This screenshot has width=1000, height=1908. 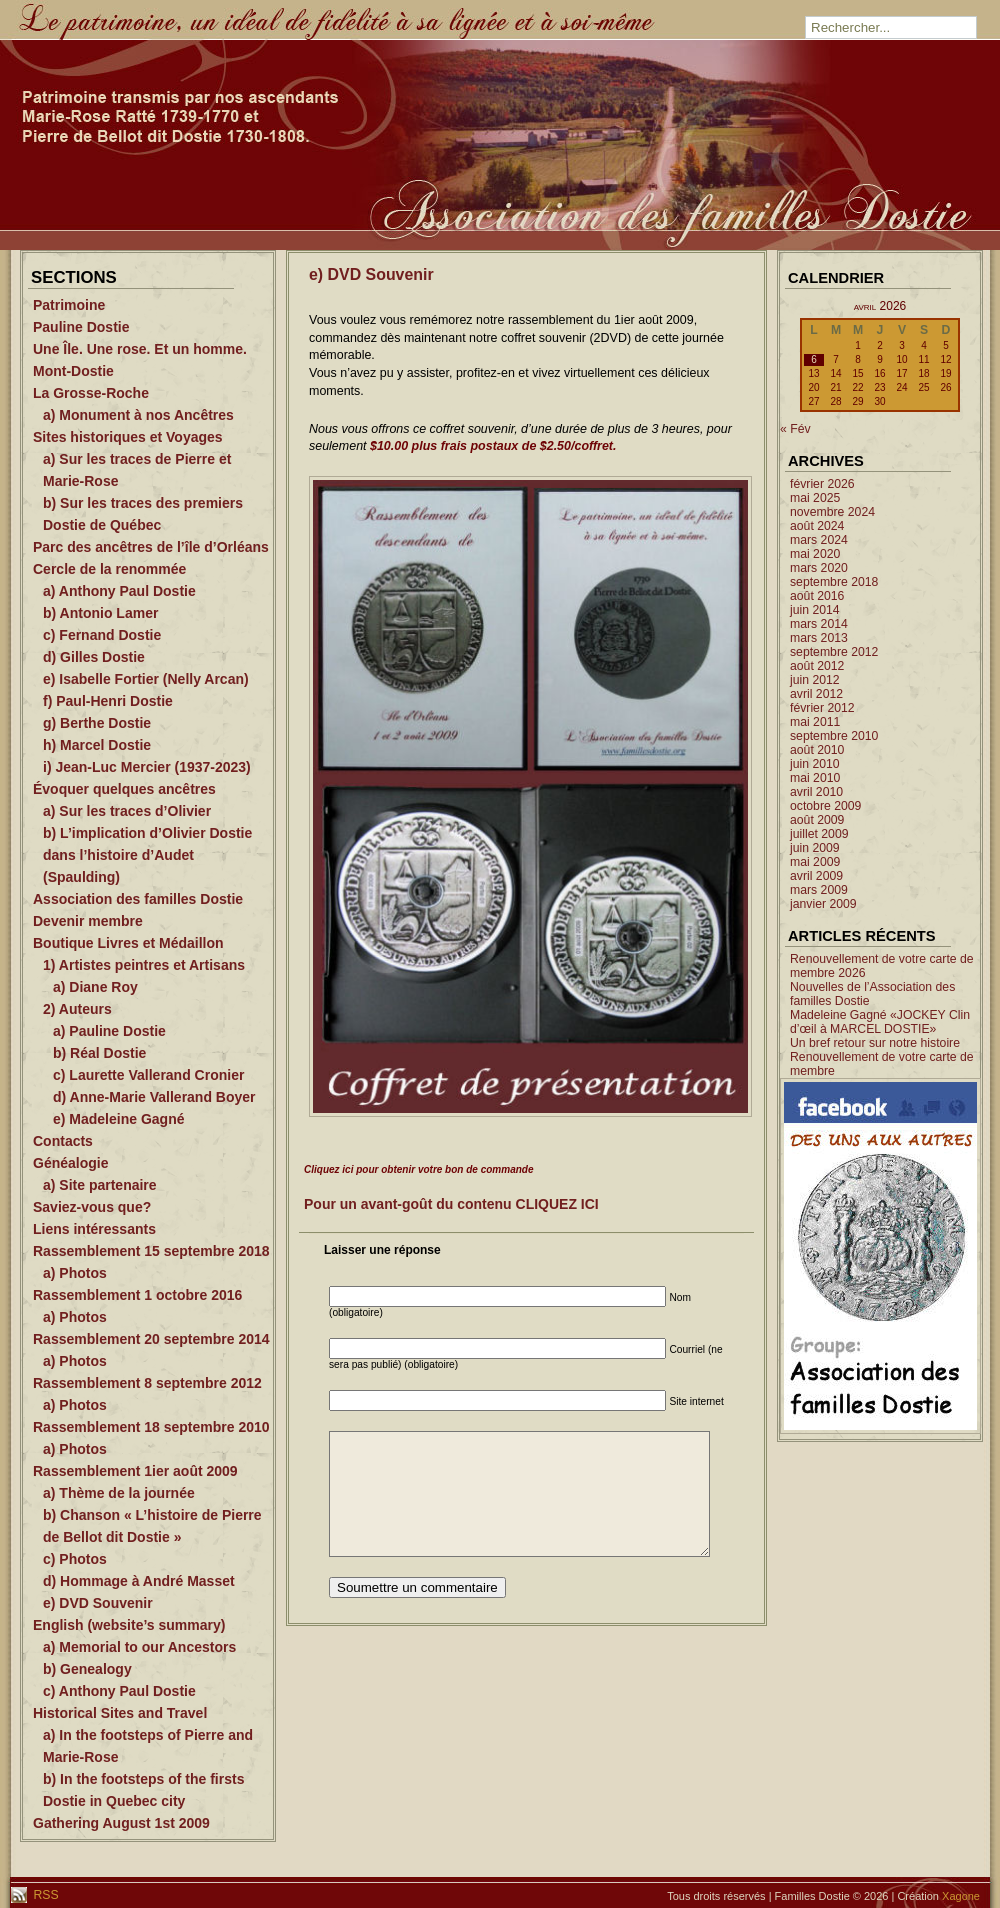 What do you see at coordinates (819, 834) in the screenshot?
I see `juillet 2009` at bounding box center [819, 834].